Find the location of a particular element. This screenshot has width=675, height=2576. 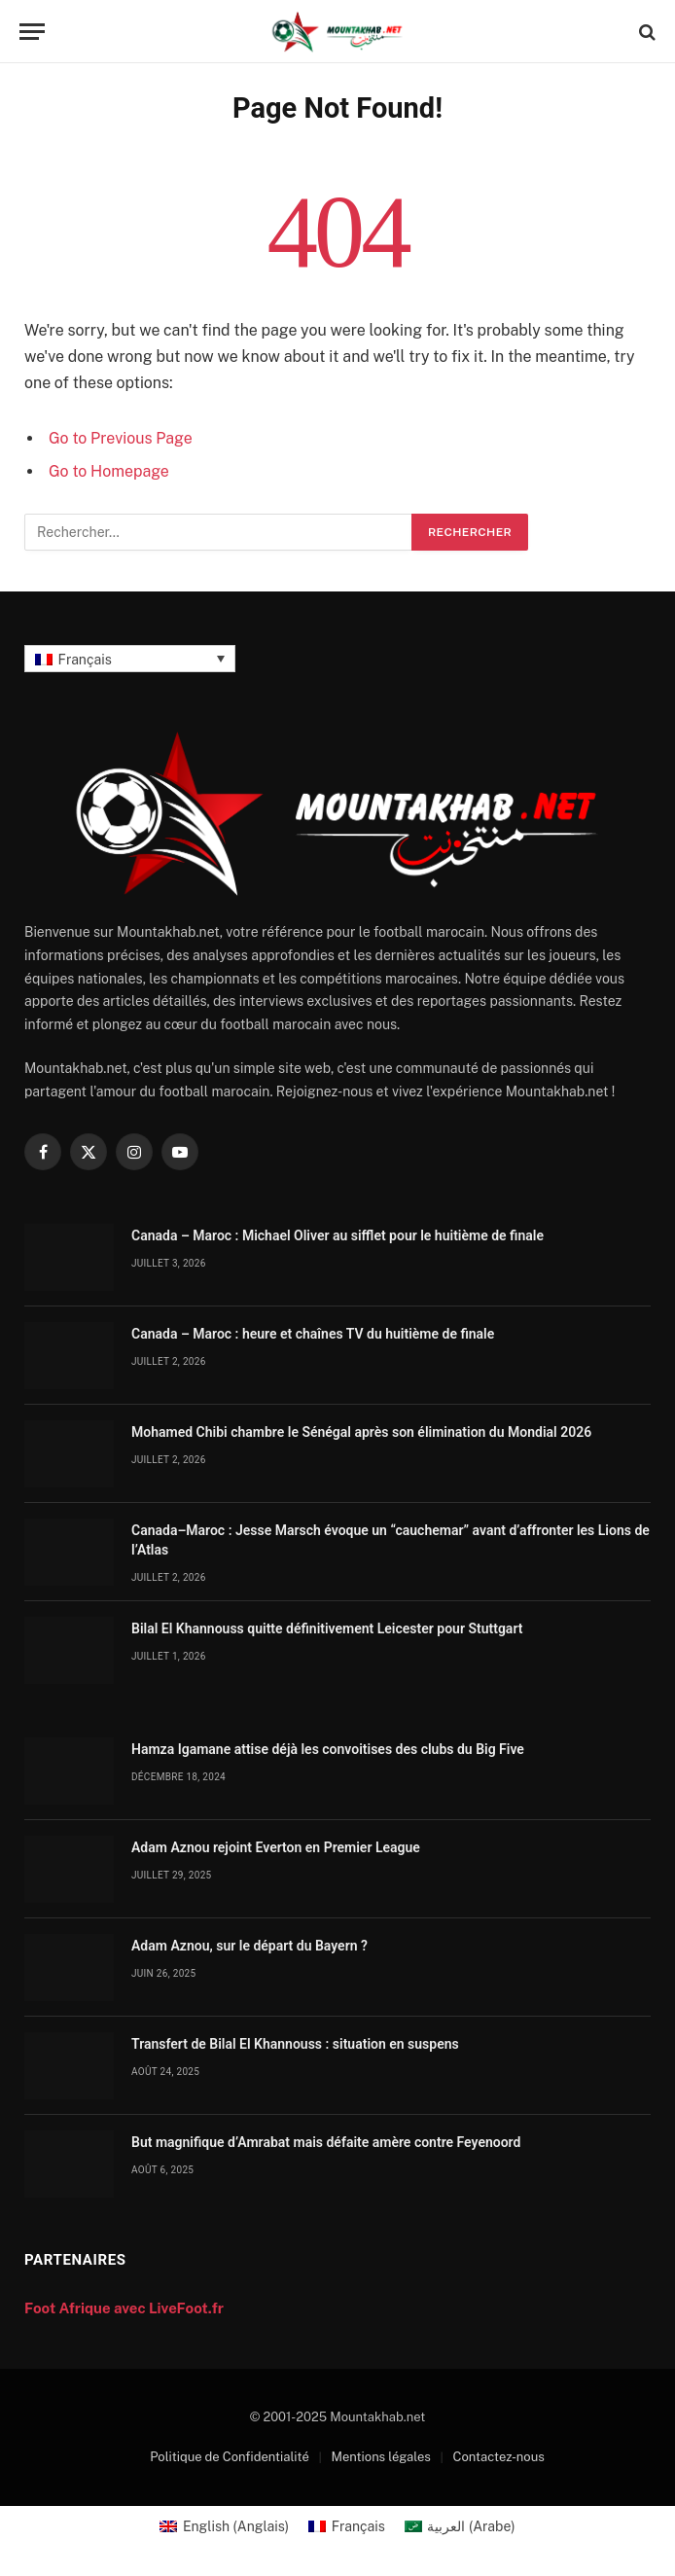

Hamza Igamane attise déjà les convoitises des clubs du Big Five is located at coordinates (327, 1749).